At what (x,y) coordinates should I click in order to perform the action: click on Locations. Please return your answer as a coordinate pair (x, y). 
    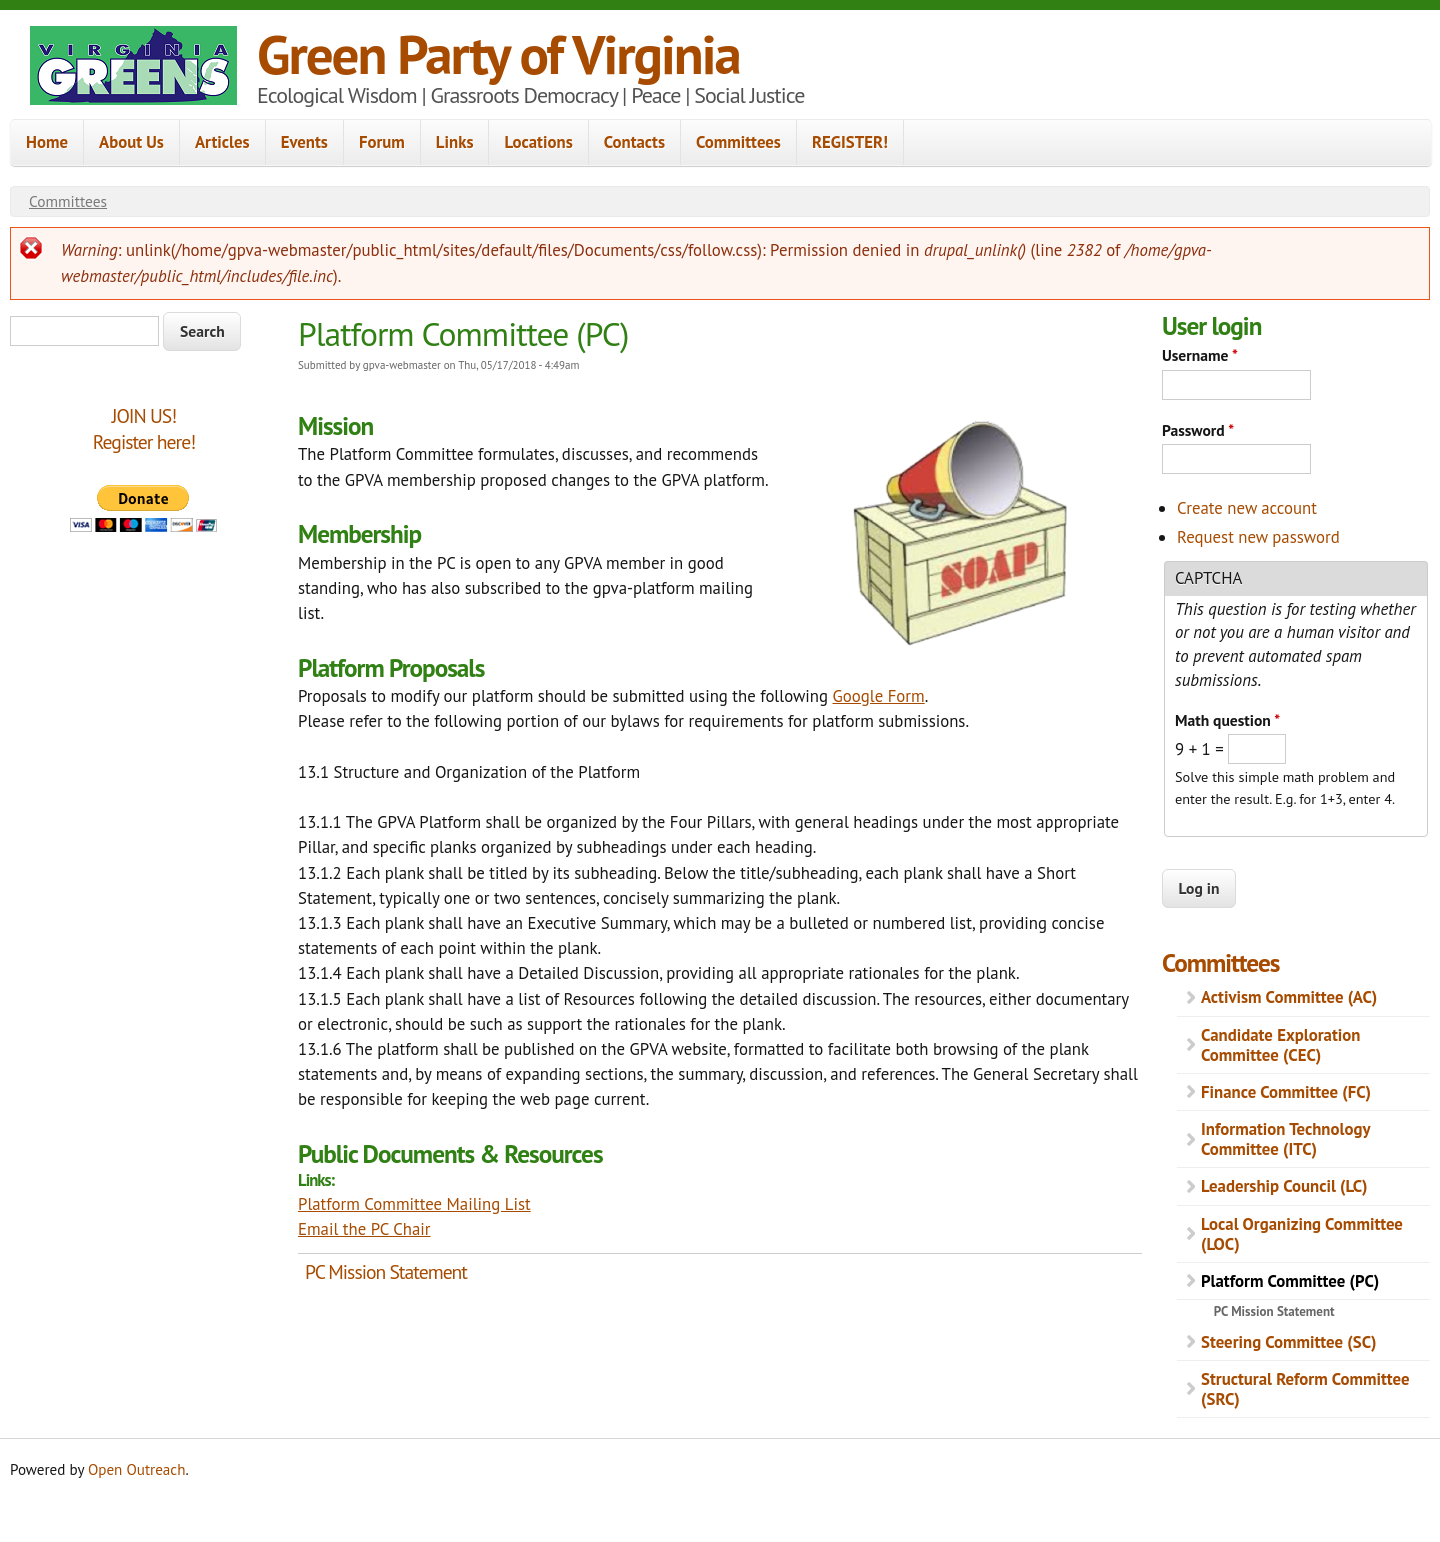
    Looking at the image, I should click on (538, 142).